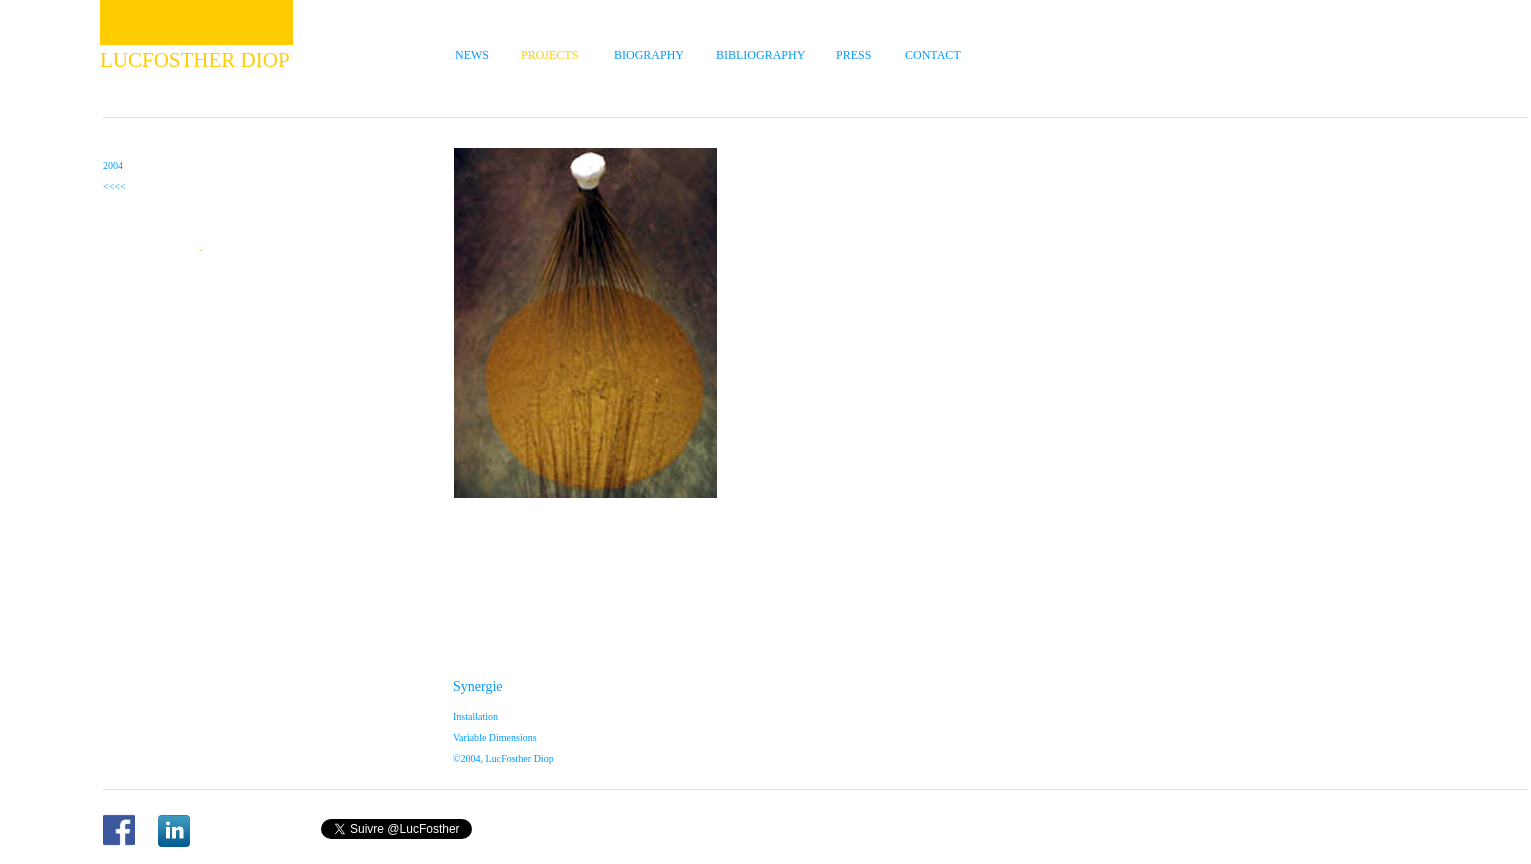 This screenshot has width=1531, height=864. What do you see at coordinates (113, 165) in the screenshot?
I see `2004` at bounding box center [113, 165].